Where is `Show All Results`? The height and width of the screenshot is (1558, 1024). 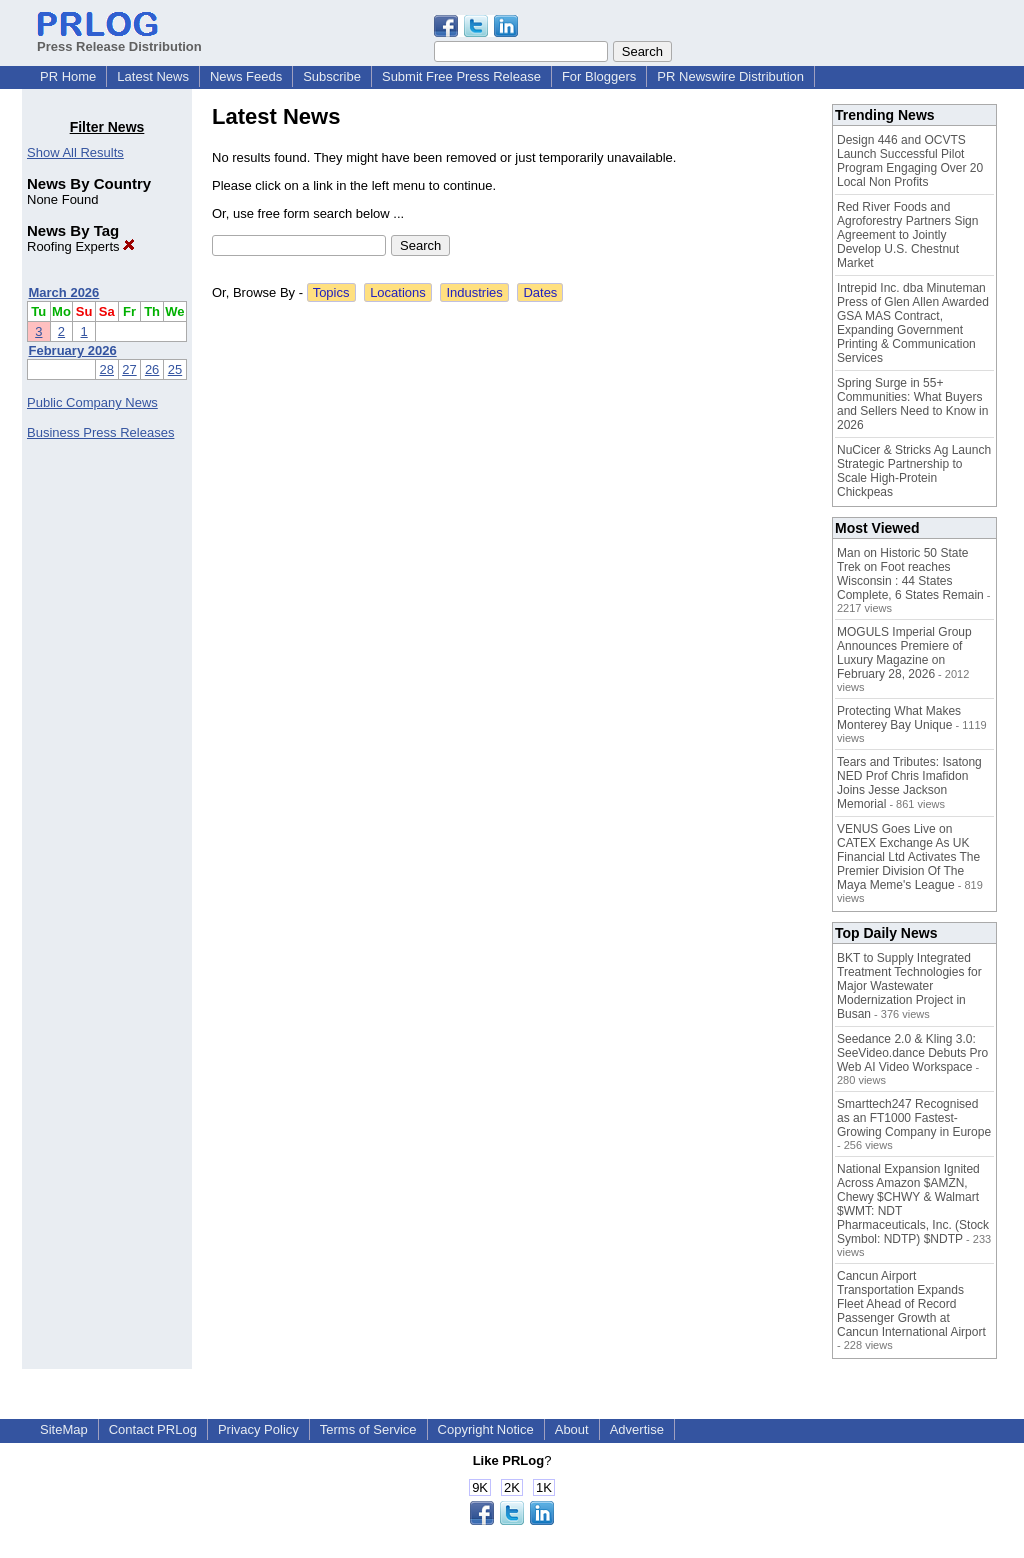 Show All Results is located at coordinates (75, 152).